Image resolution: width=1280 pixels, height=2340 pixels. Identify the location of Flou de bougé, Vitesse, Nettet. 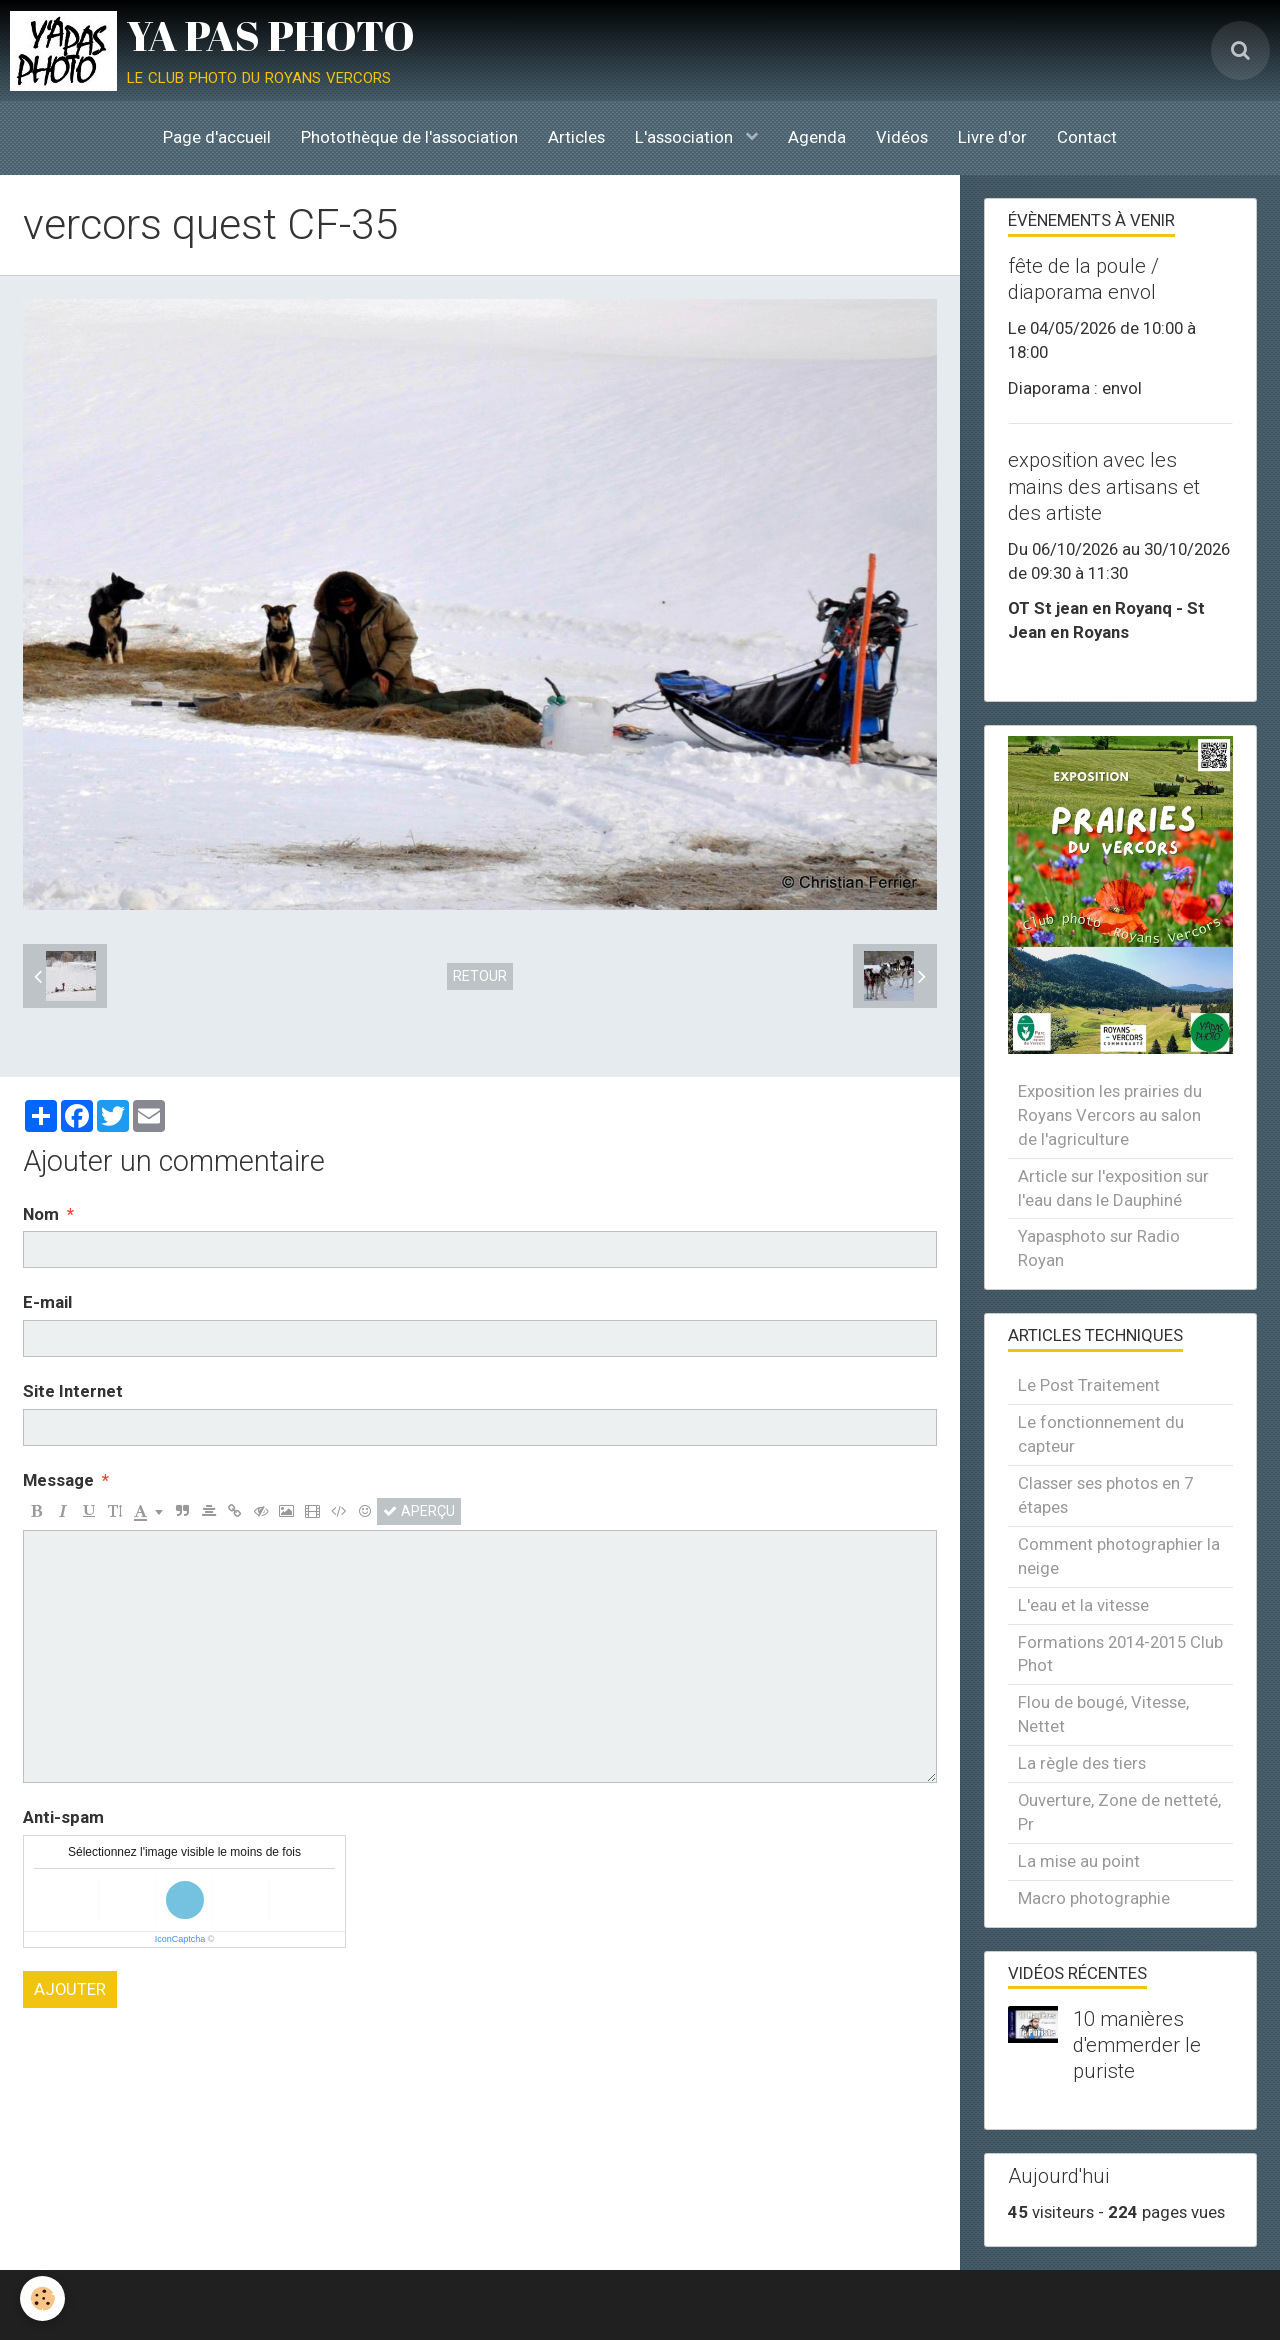
(1103, 1714).